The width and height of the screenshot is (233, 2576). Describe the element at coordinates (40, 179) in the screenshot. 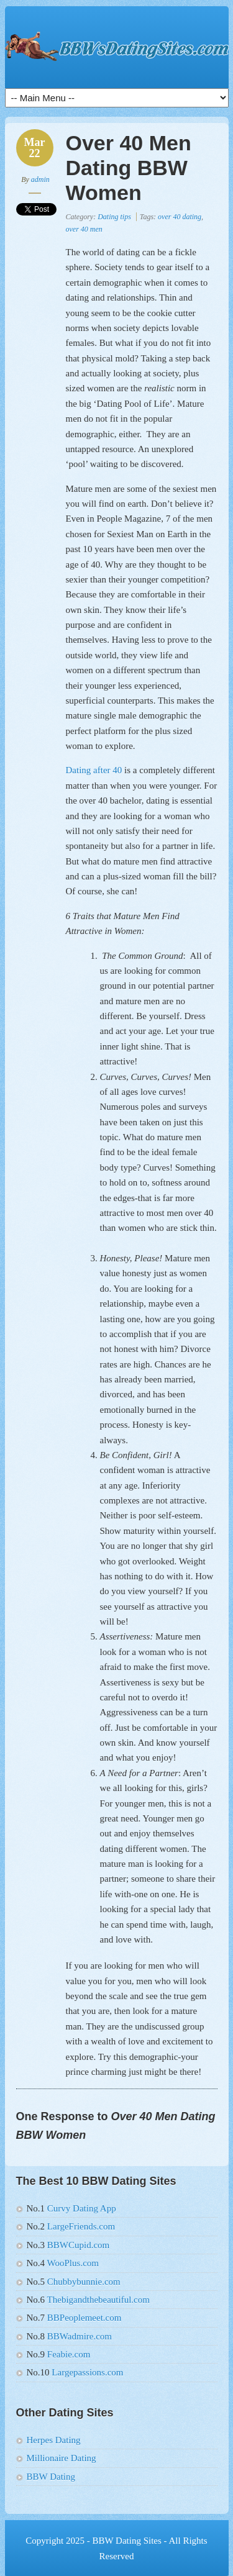

I see `admin` at that location.